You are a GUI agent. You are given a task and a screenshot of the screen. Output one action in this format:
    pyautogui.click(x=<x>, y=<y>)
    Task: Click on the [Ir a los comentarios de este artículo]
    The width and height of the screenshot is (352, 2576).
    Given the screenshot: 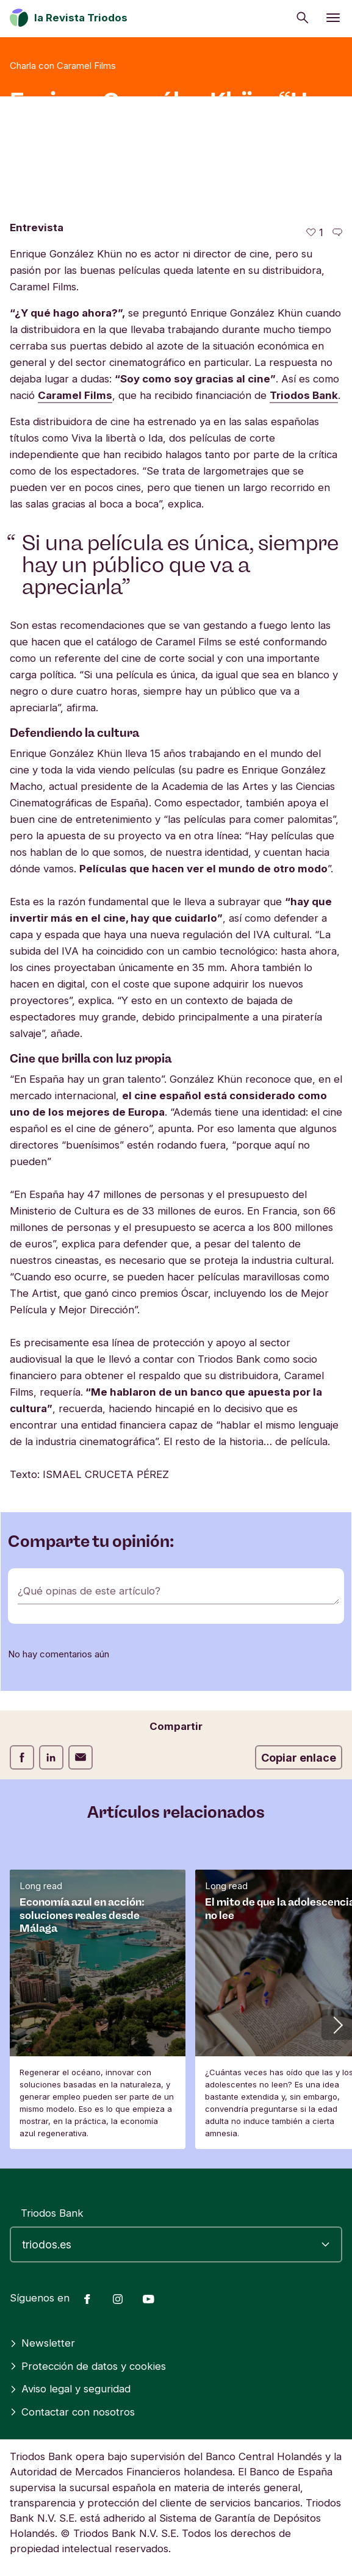 What is the action you would take?
    pyautogui.click(x=337, y=233)
    